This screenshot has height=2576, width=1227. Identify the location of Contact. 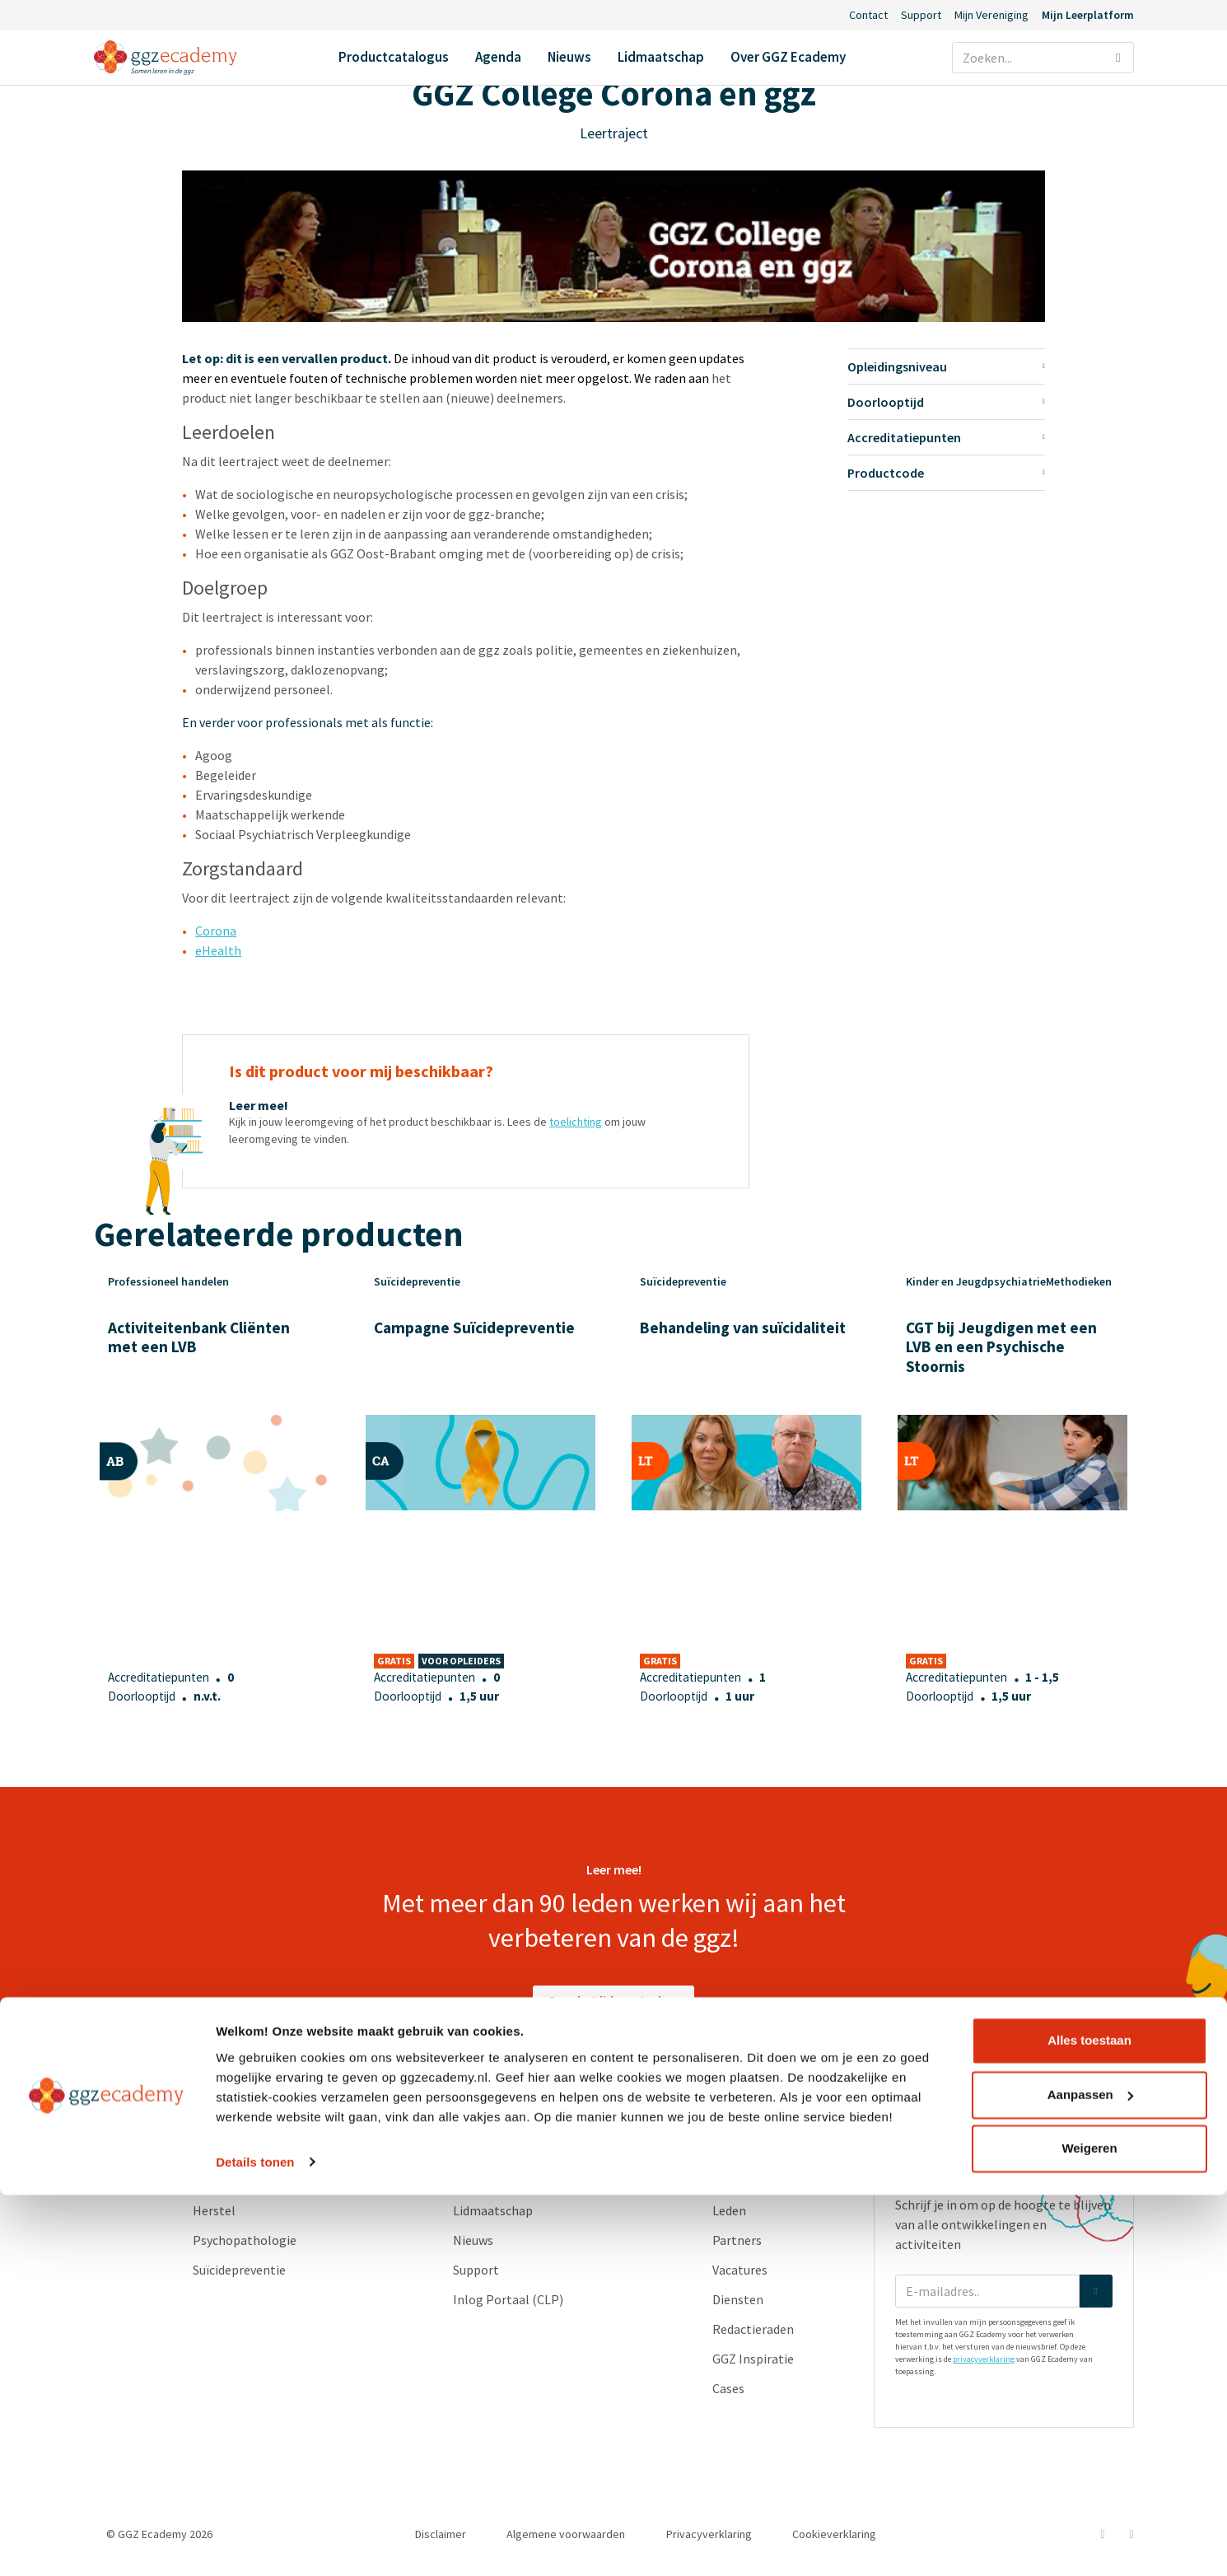
(868, 14).